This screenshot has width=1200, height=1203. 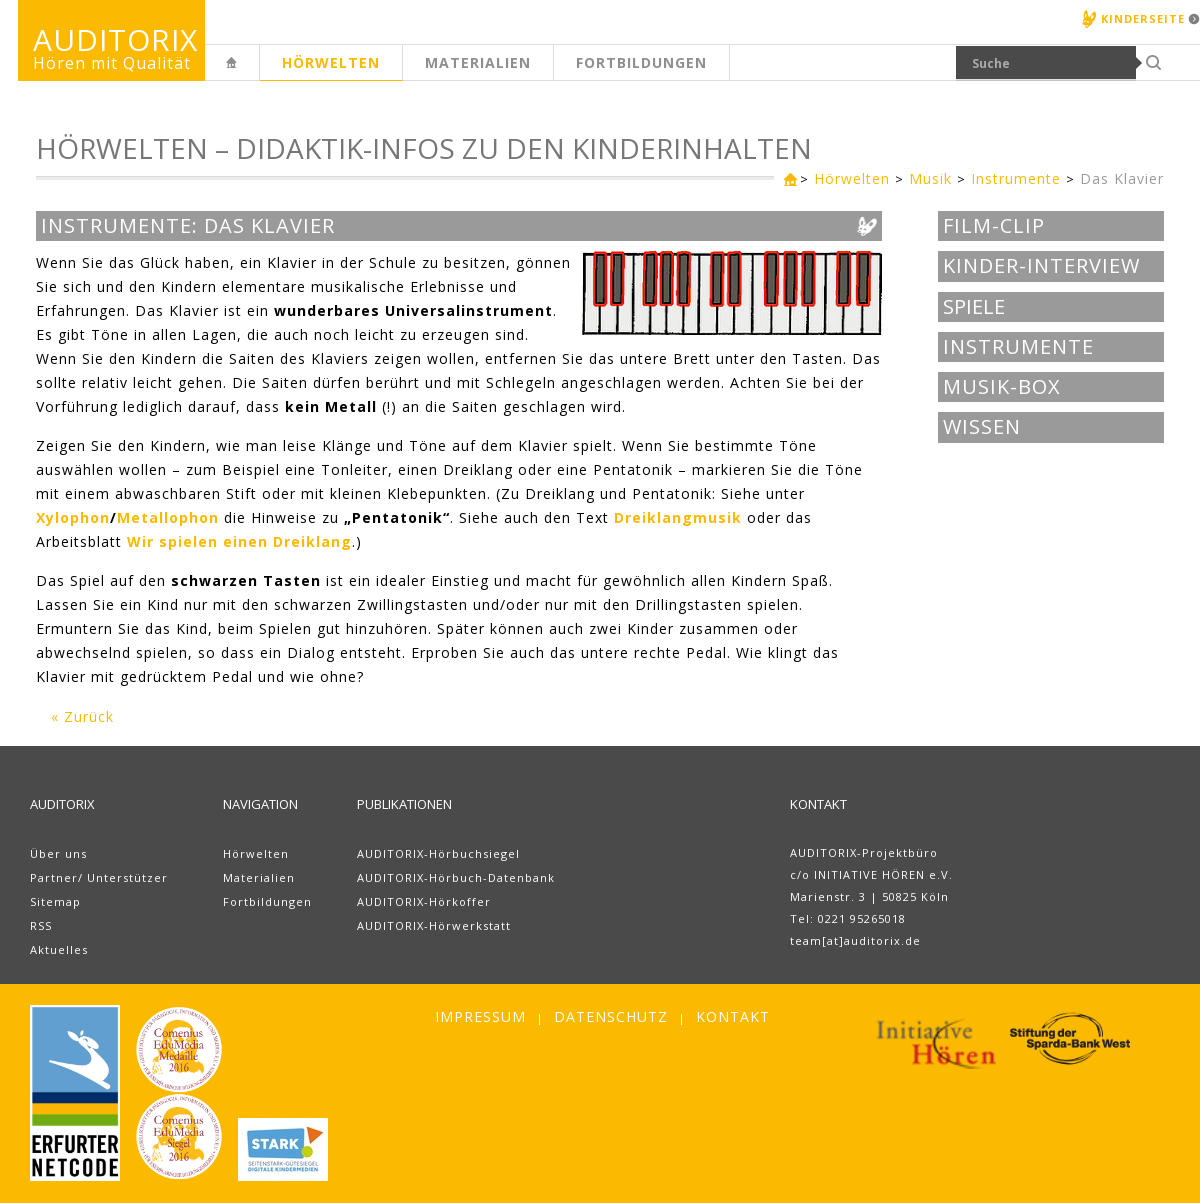 I want to click on AUDITORIX-Hörbuchsiegel, so click(x=438, y=853).